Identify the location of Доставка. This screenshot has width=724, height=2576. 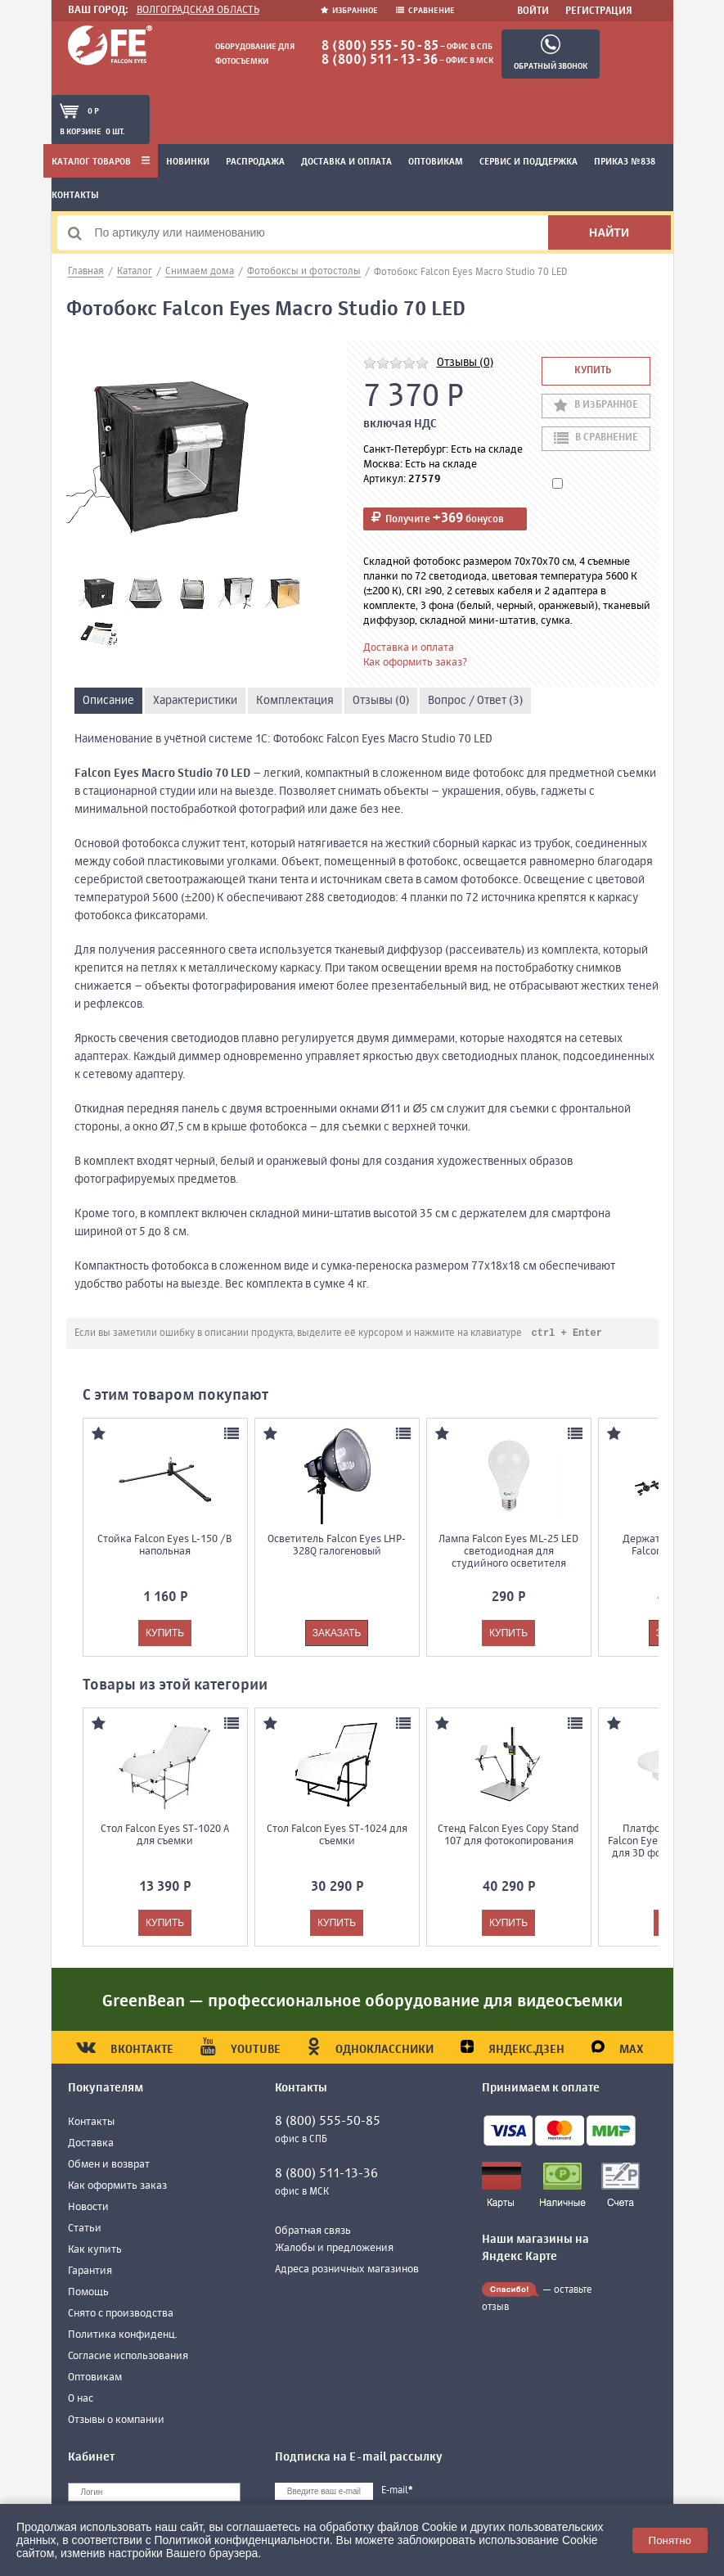
(91, 2144).